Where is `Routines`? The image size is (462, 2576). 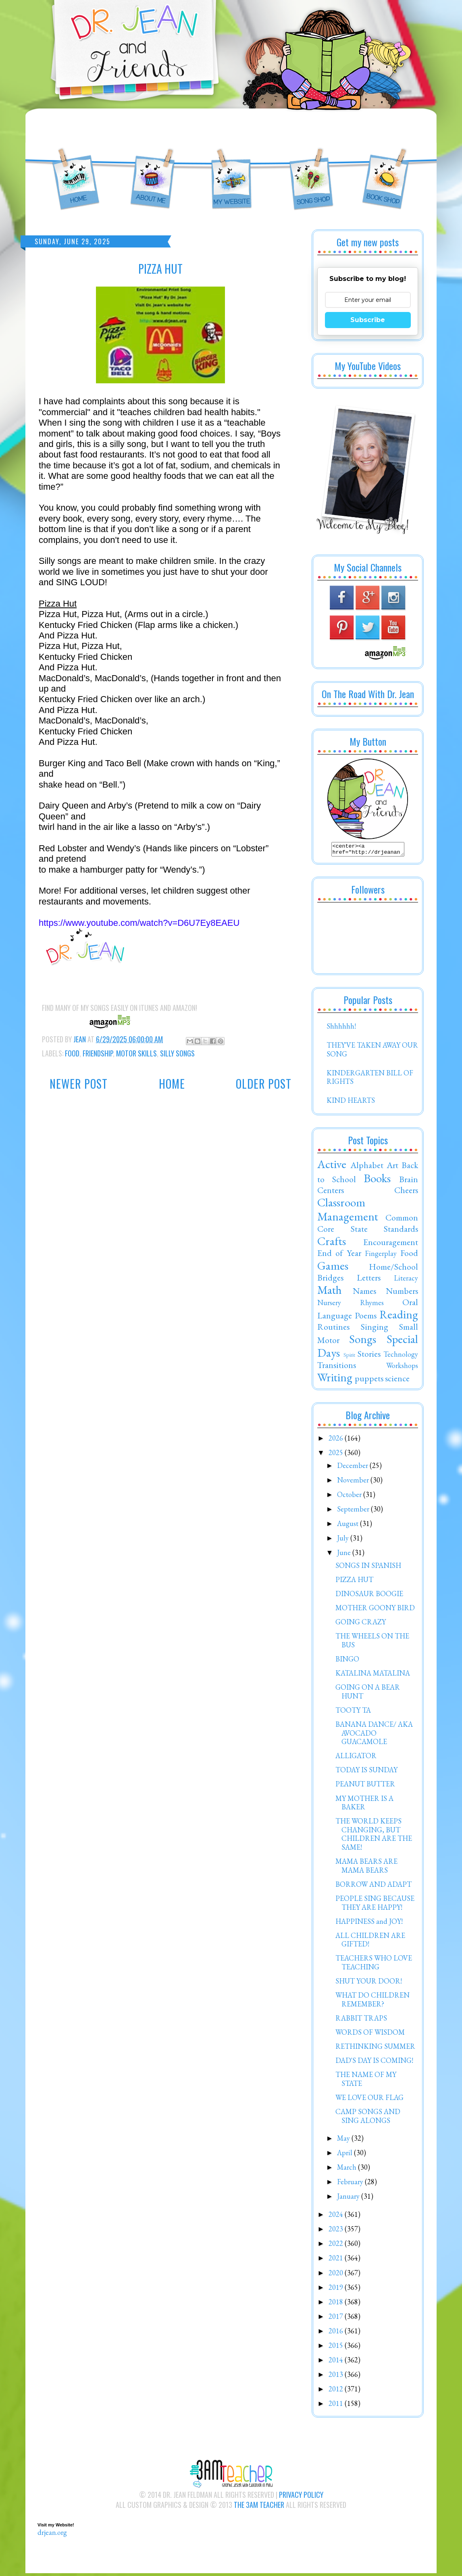 Routines is located at coordinates (333, 1329).